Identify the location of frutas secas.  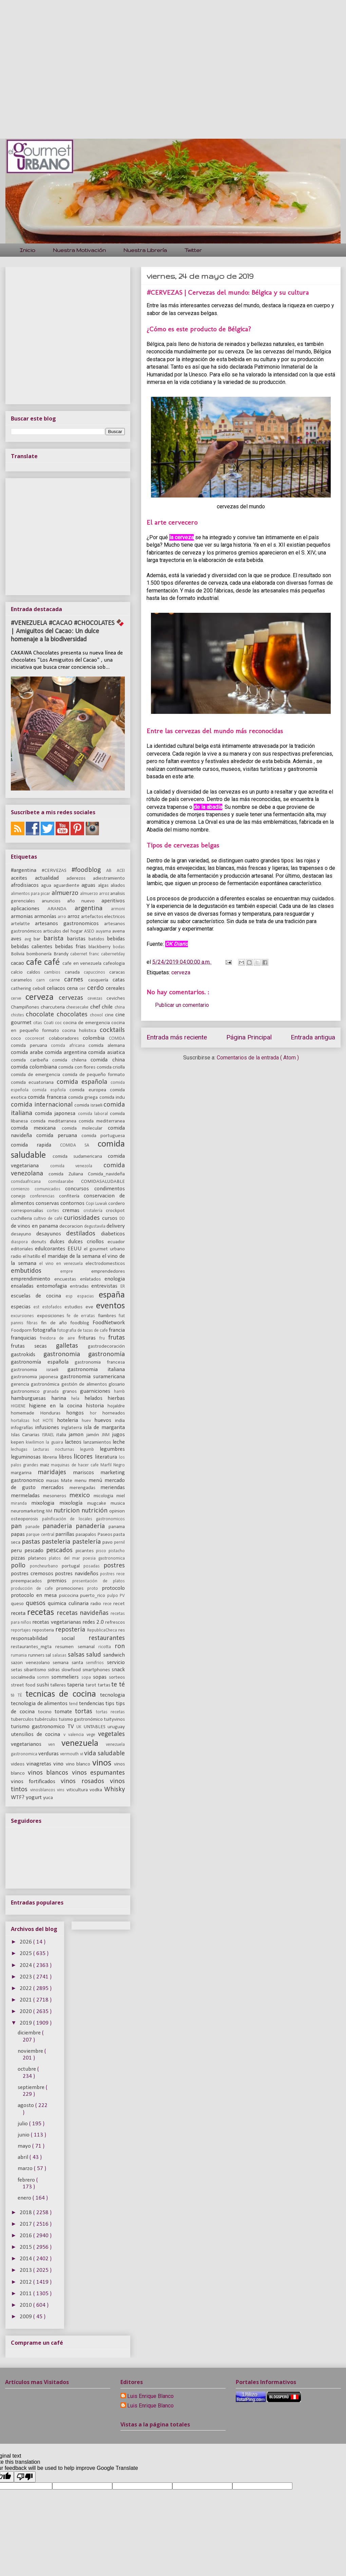
(33, 1346).